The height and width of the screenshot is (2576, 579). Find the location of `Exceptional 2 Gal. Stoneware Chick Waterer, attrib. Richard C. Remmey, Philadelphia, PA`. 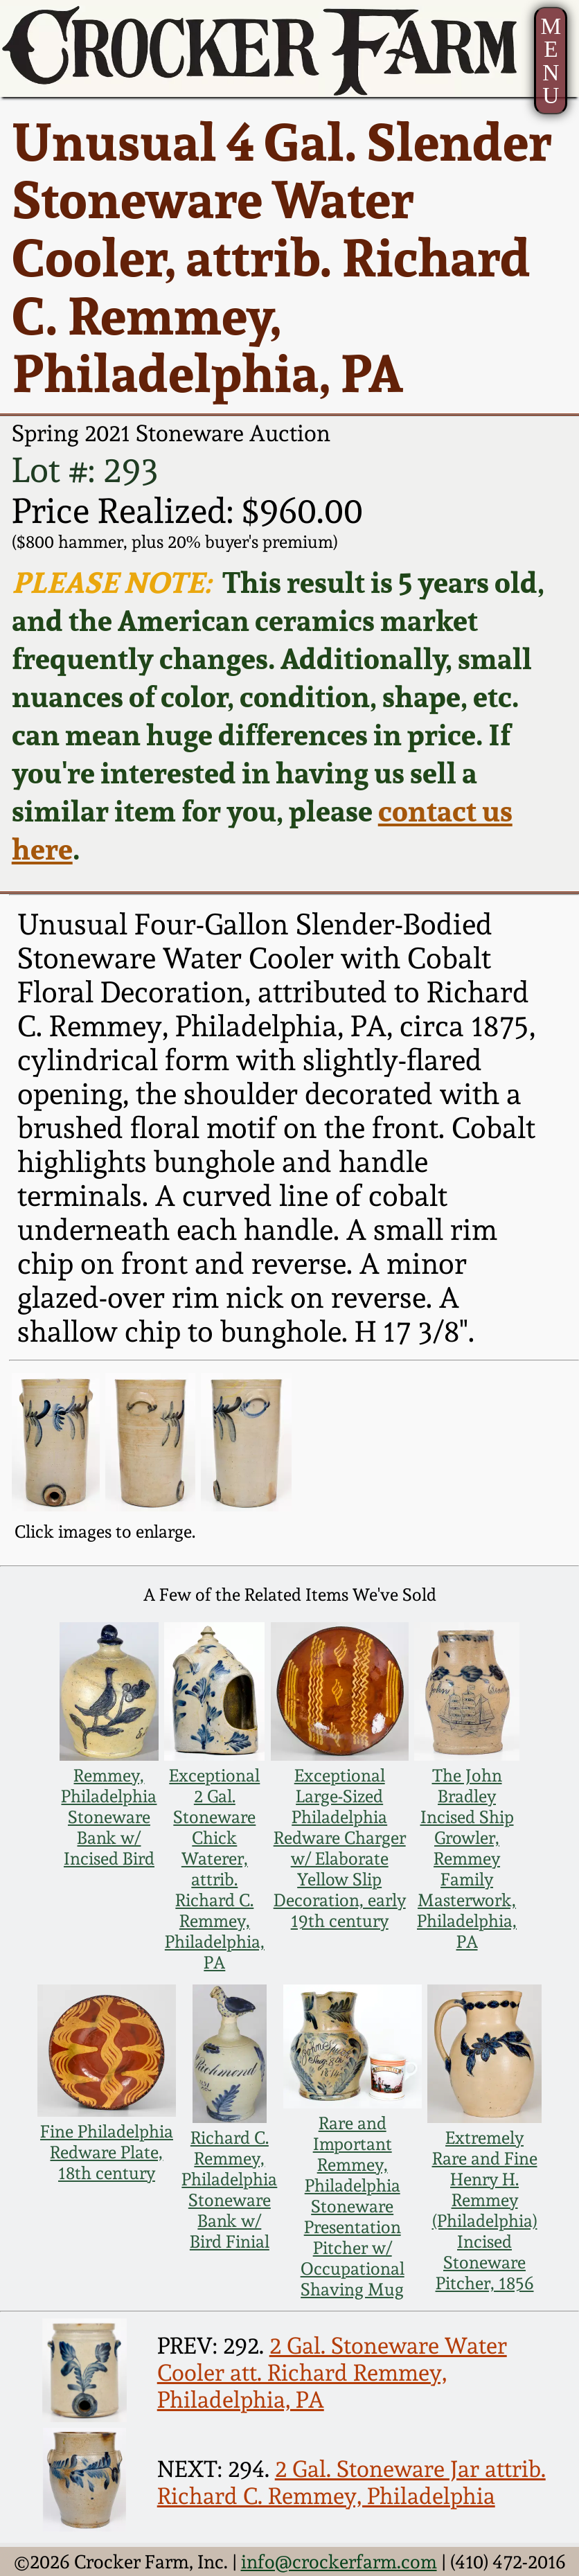

Exceptional 2 Gal. Stoneware Chick Waterer, attrib. Richard C. Remmey, Philadelphia, PA is located at coordinates (215, 1869).